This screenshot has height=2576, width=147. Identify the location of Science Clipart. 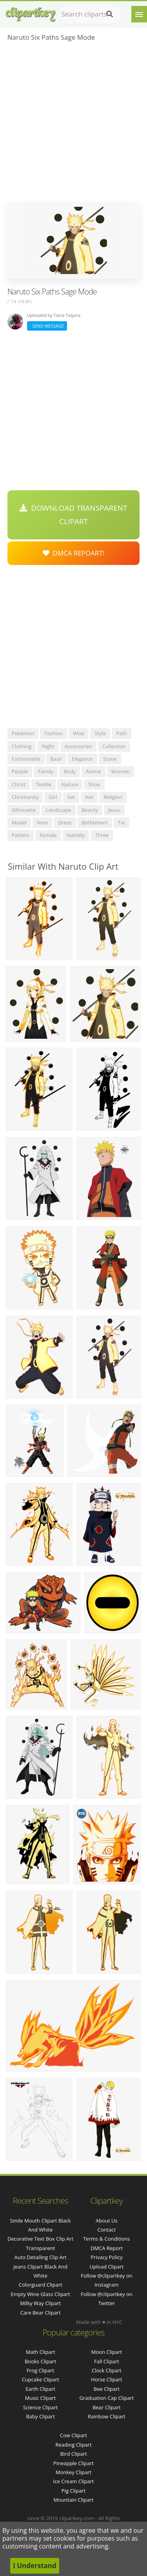
(40, 2407).